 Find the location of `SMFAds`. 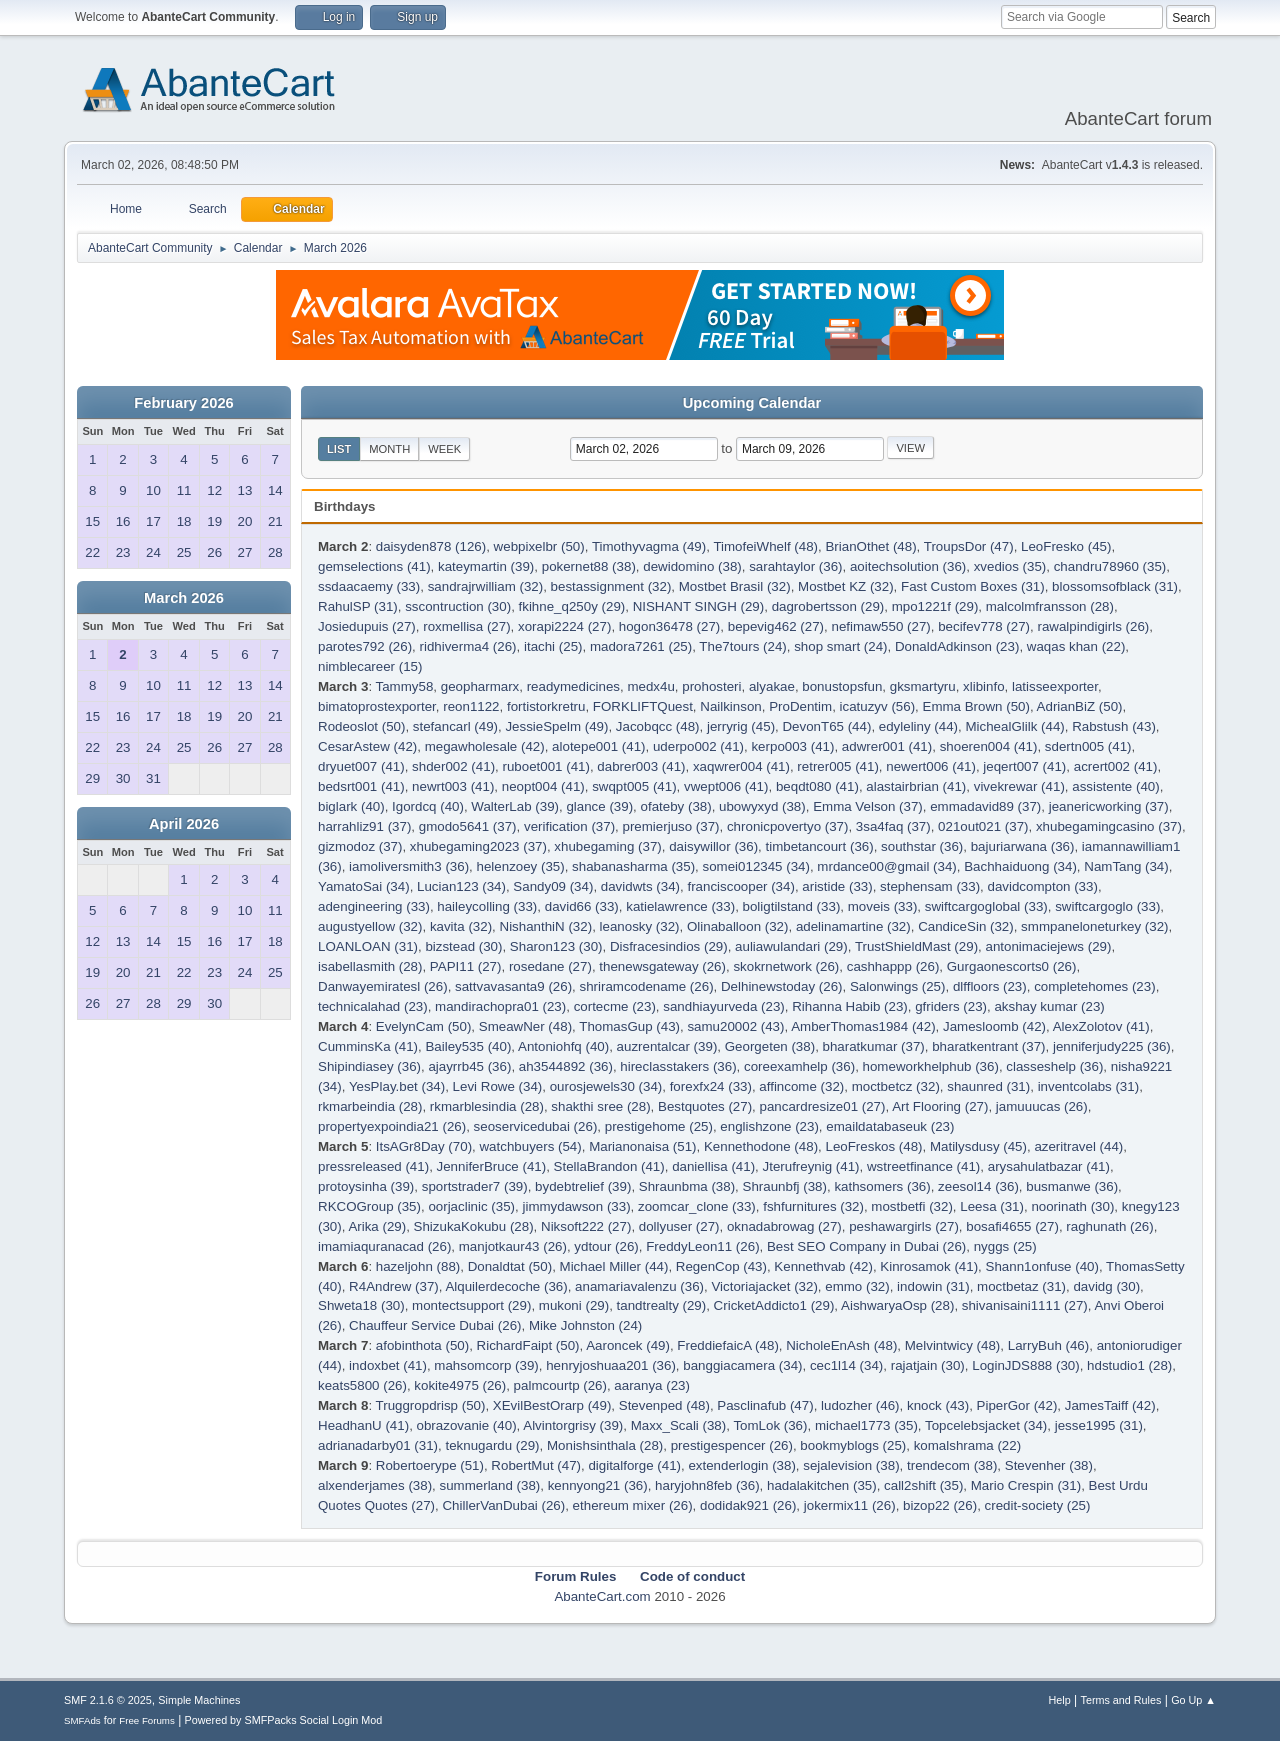

SMFAds is located at coordinates (82, 1720).